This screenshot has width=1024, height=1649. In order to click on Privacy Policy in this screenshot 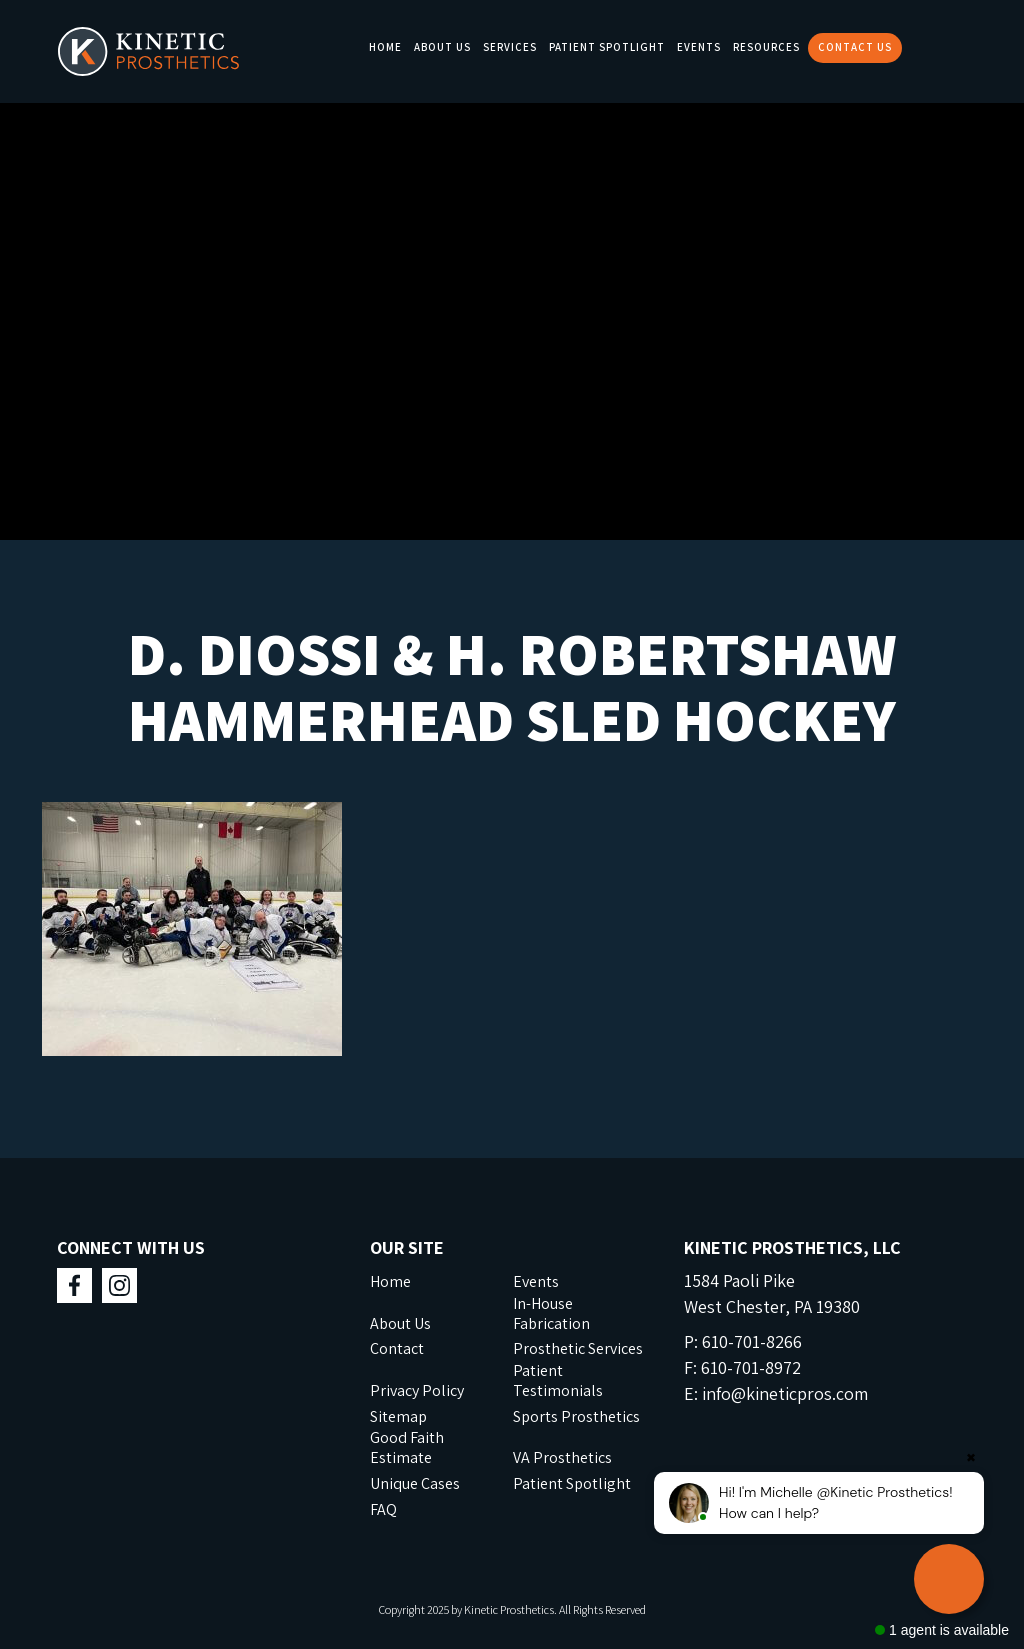, I will do `click(417, 1390)`.